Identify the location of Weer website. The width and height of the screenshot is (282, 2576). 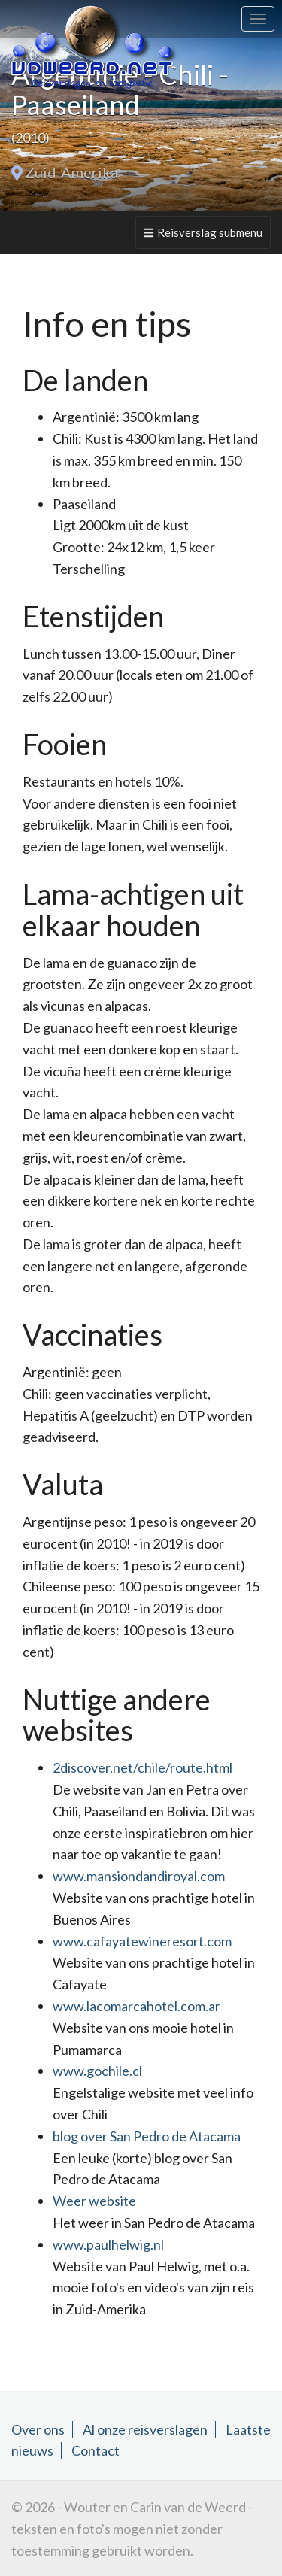
(94, 2200).